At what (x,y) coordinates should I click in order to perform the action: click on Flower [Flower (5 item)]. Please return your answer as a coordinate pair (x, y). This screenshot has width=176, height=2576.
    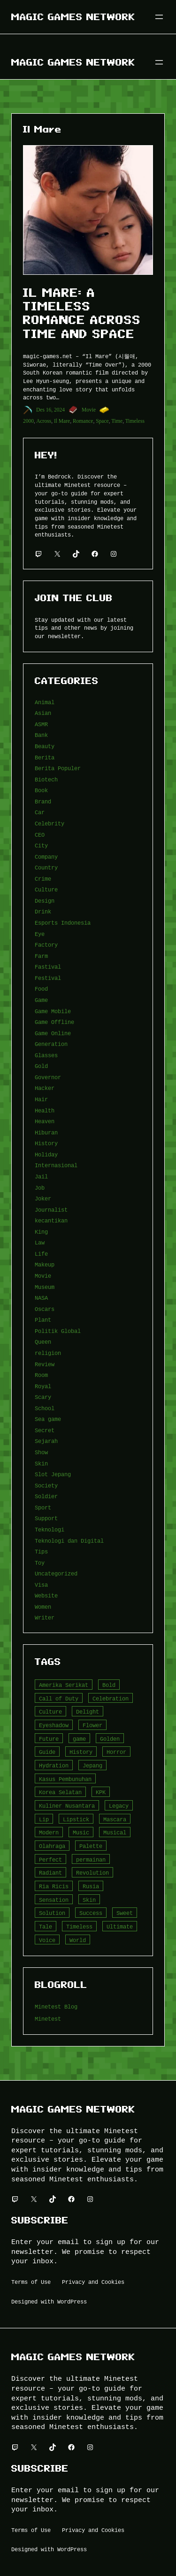
    Looking at the image, I should click on (92, 1725).